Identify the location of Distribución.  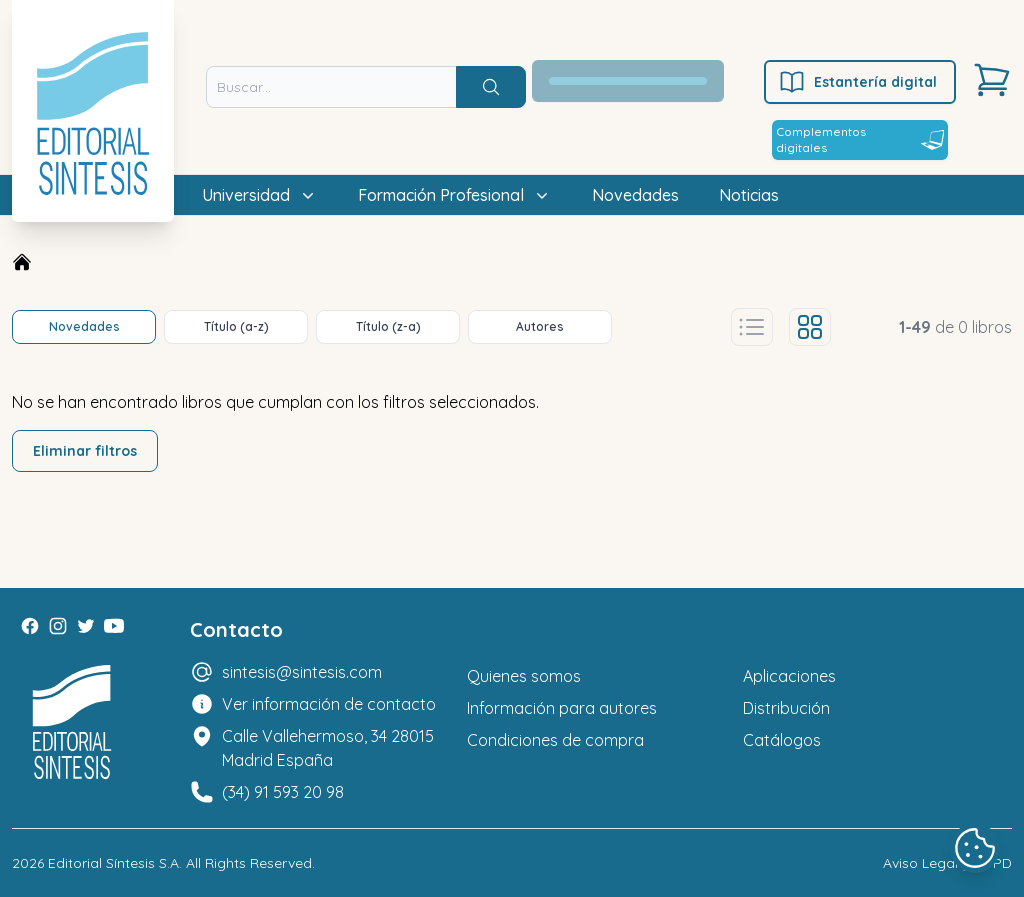
(786, 708).